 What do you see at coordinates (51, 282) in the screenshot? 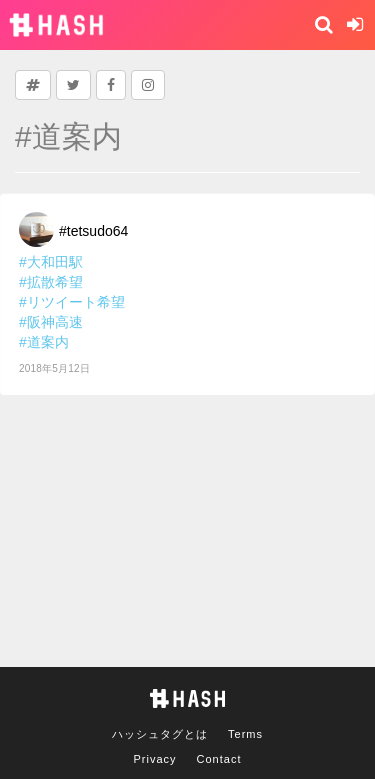
I see `#拡散希望` at bounding box center [51, 282].